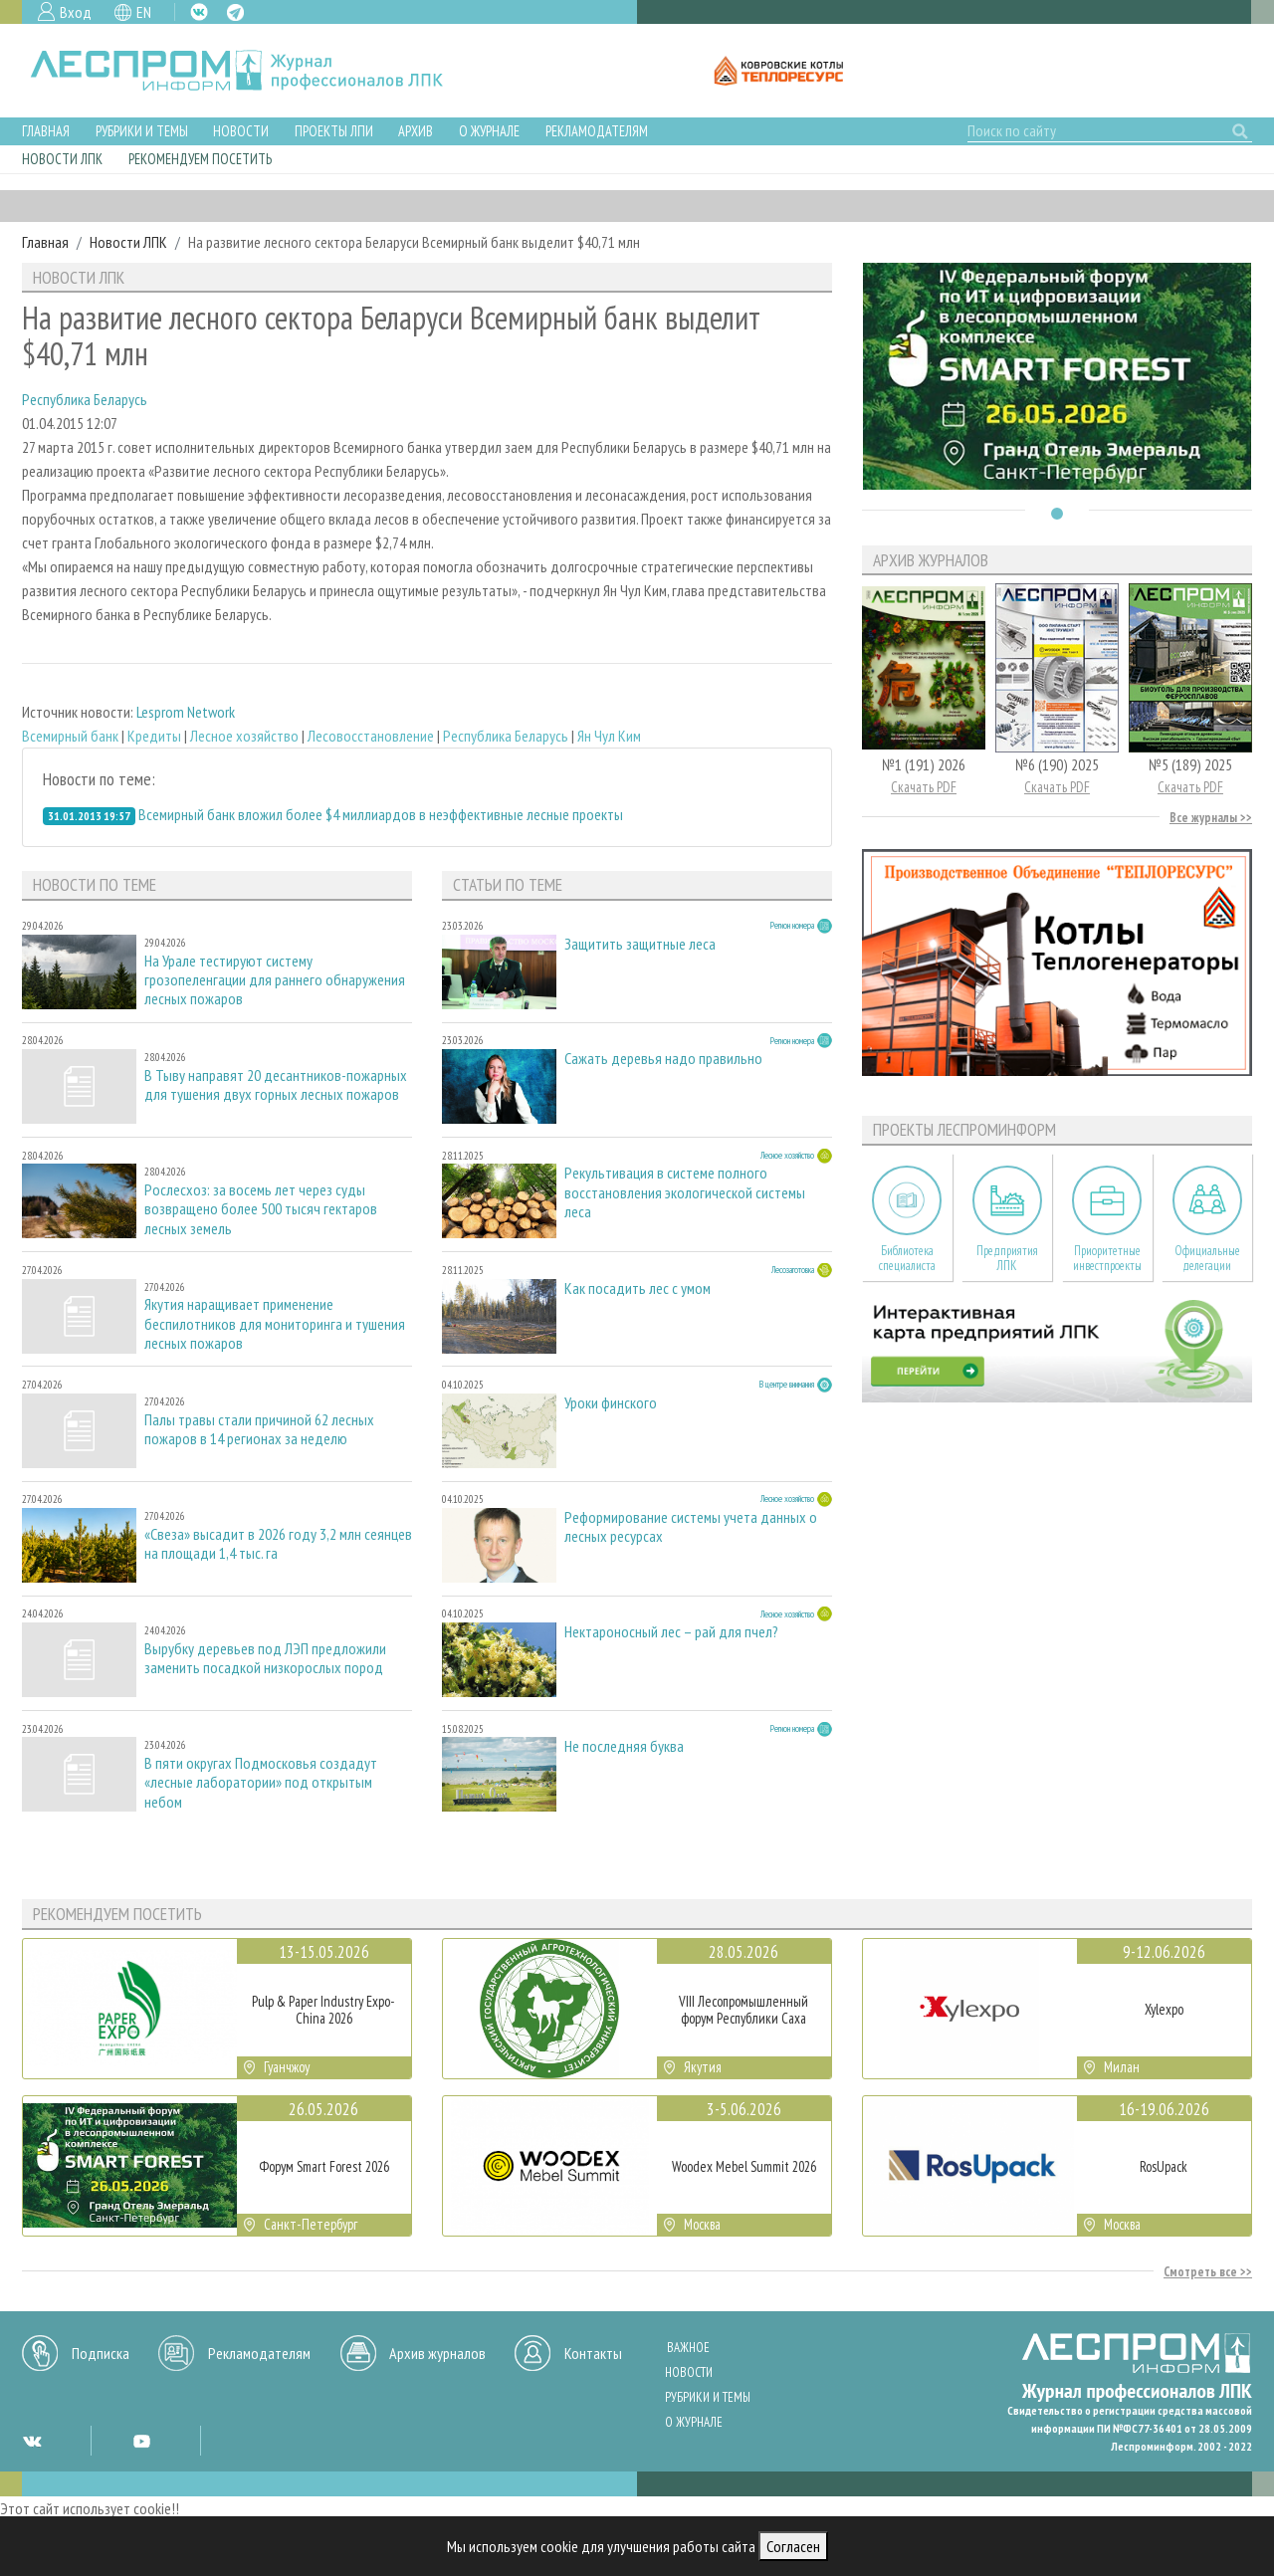 This screenshot has width=1274, height=2576. Describe the element at coordinates (793, 2546) in the screenshot. I see `Согласен` at that location.